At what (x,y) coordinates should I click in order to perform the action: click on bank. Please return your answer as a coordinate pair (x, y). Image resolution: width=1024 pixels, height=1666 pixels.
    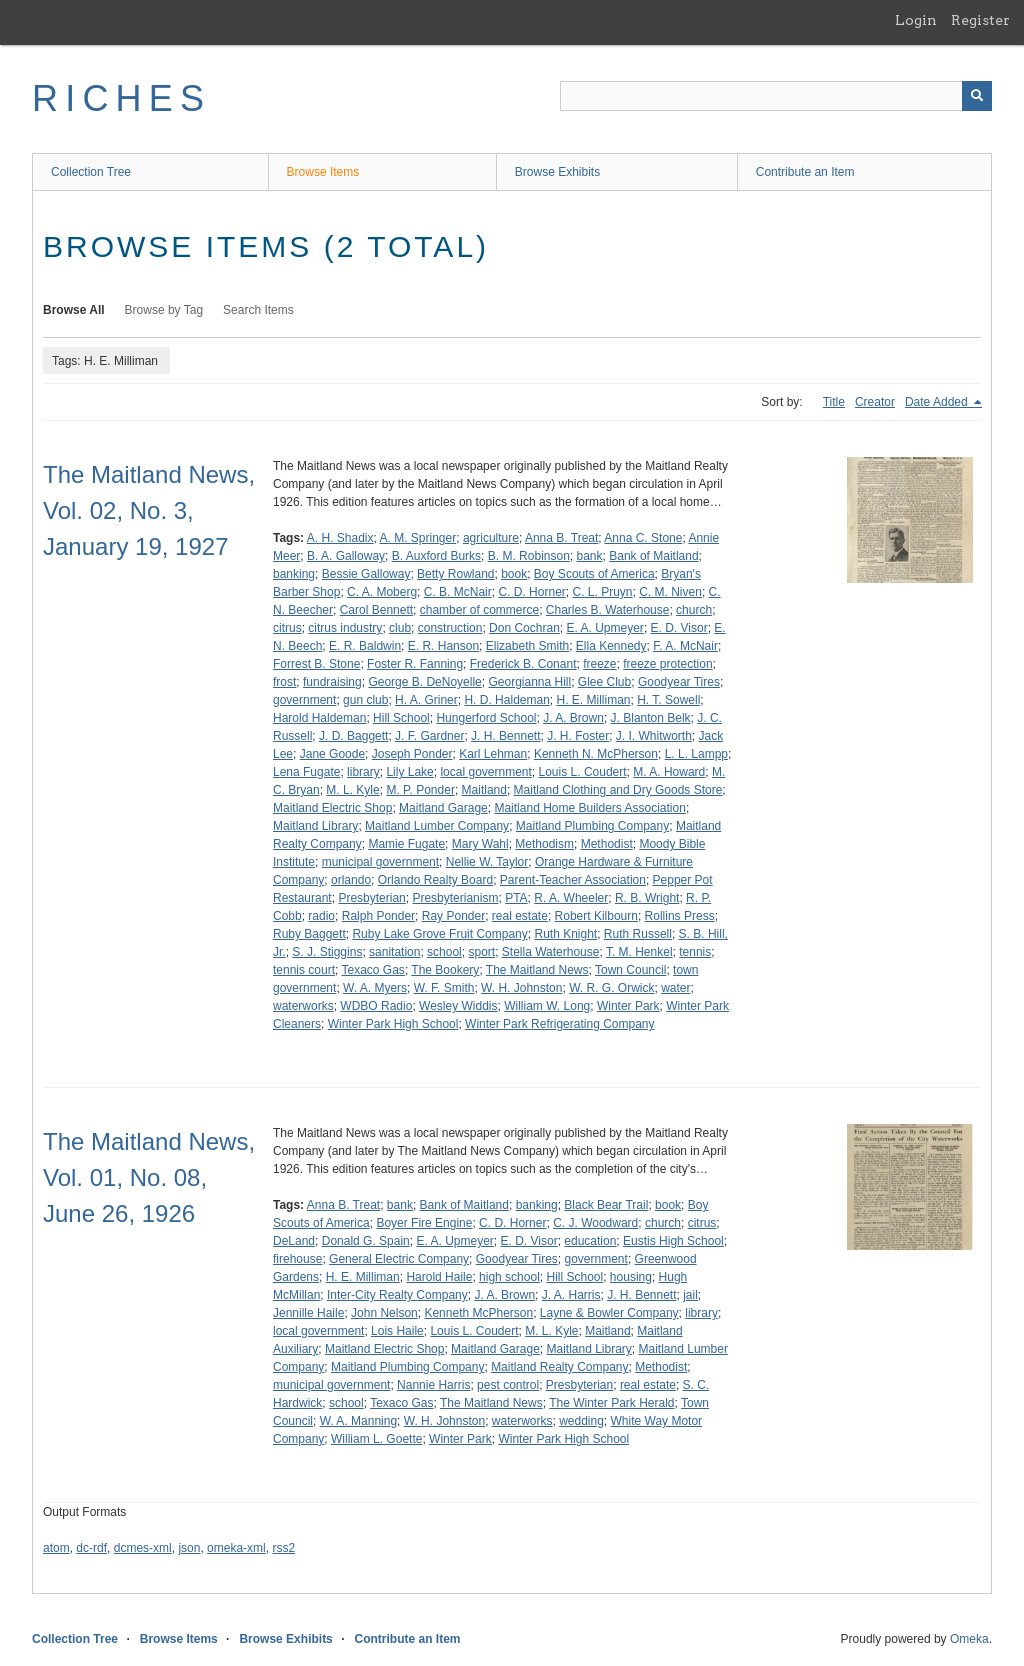
    Looking at the image, I should click on (590, 556).